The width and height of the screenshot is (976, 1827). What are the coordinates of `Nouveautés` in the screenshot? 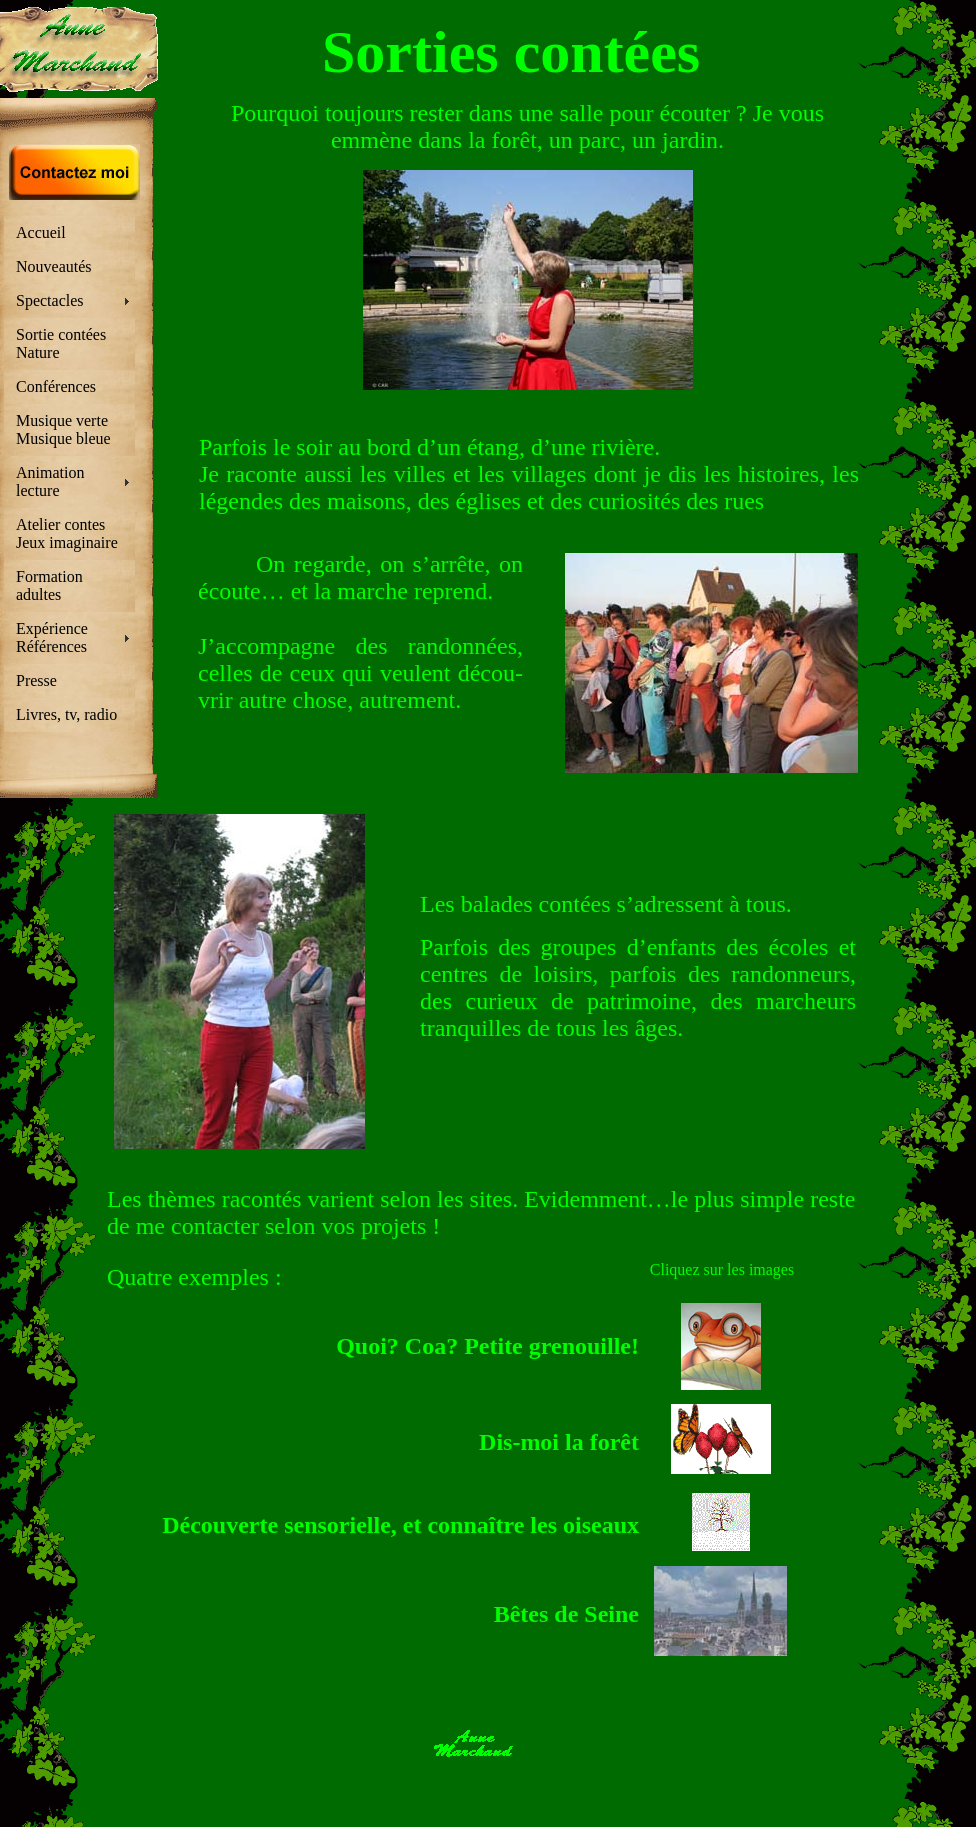 It's located at (54, 266).